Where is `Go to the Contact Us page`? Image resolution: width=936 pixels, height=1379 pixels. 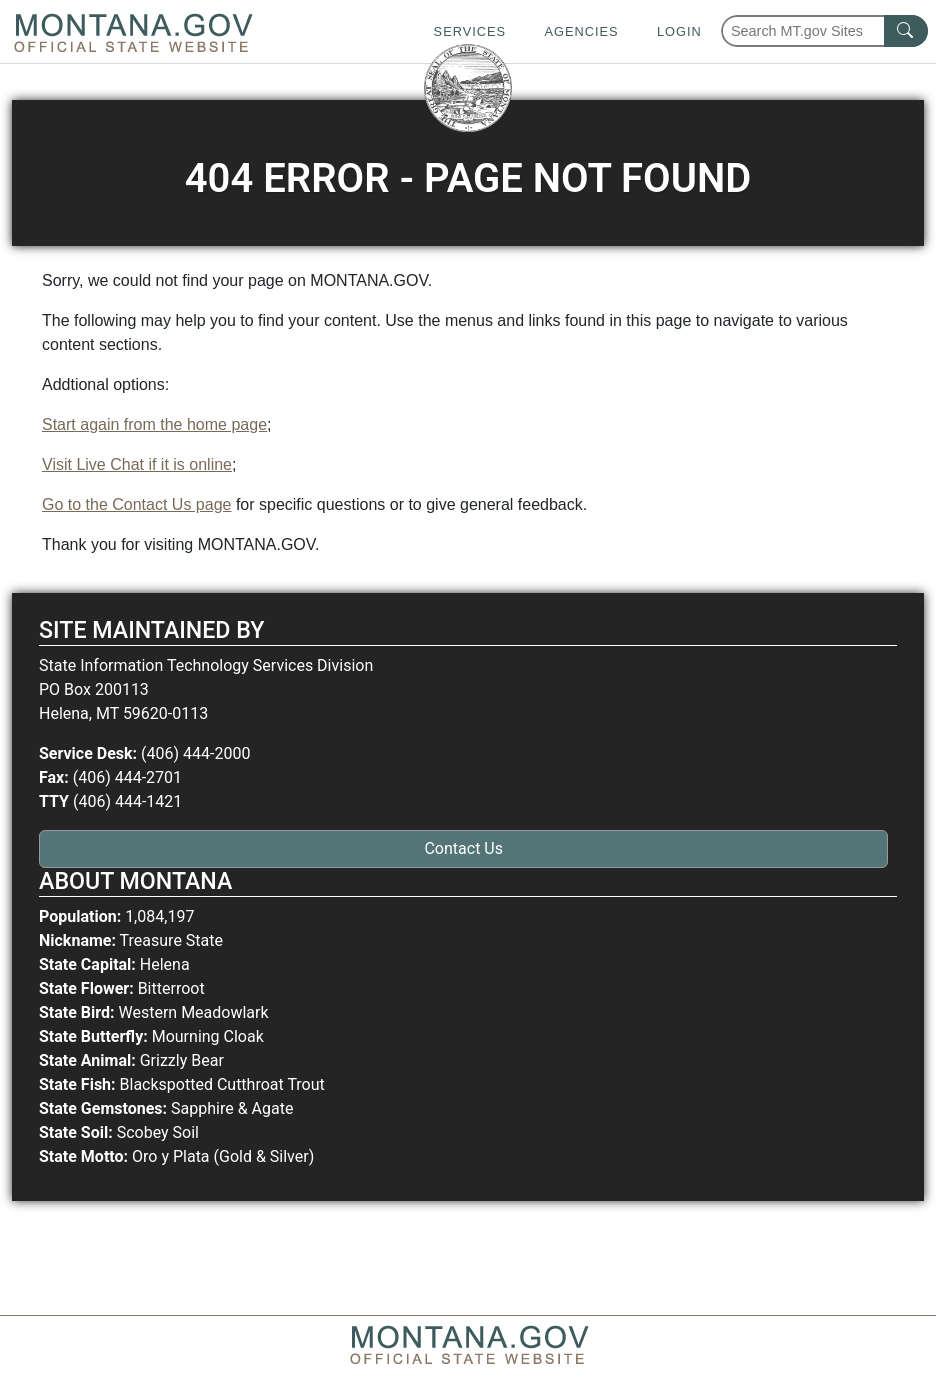
Go to the Contact Us page is located at coordinates (136, 504).